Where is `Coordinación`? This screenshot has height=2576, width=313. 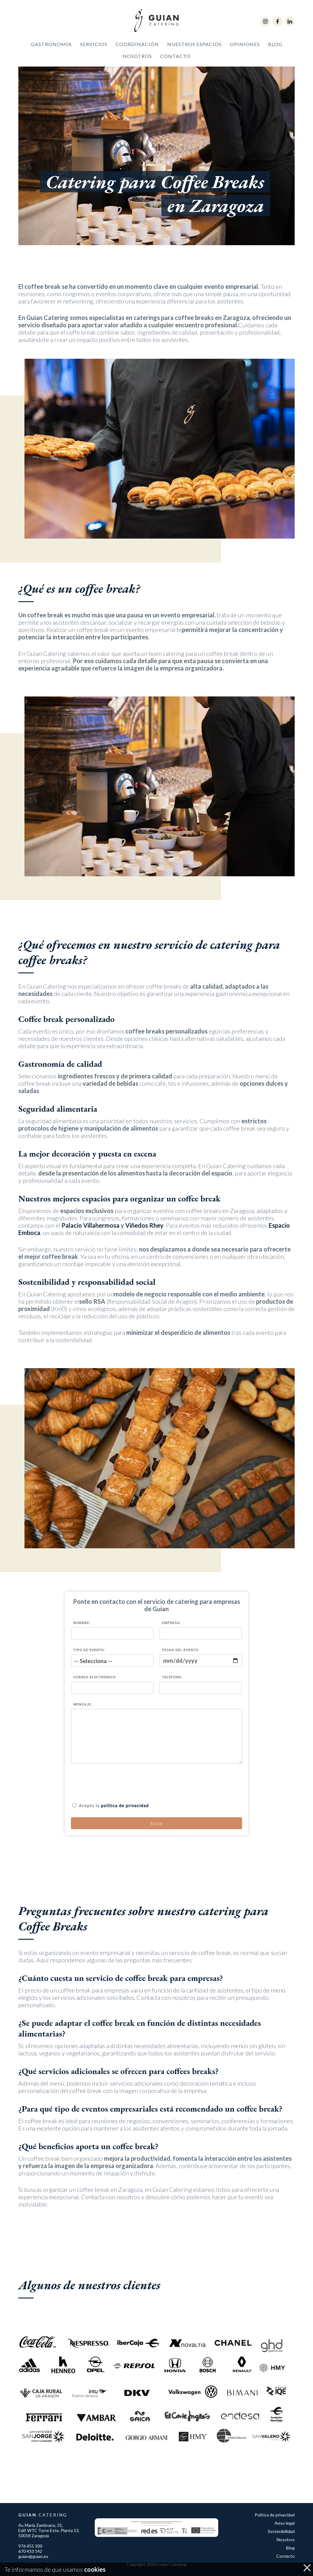
Coordinación is located at coordinates (137, 49).